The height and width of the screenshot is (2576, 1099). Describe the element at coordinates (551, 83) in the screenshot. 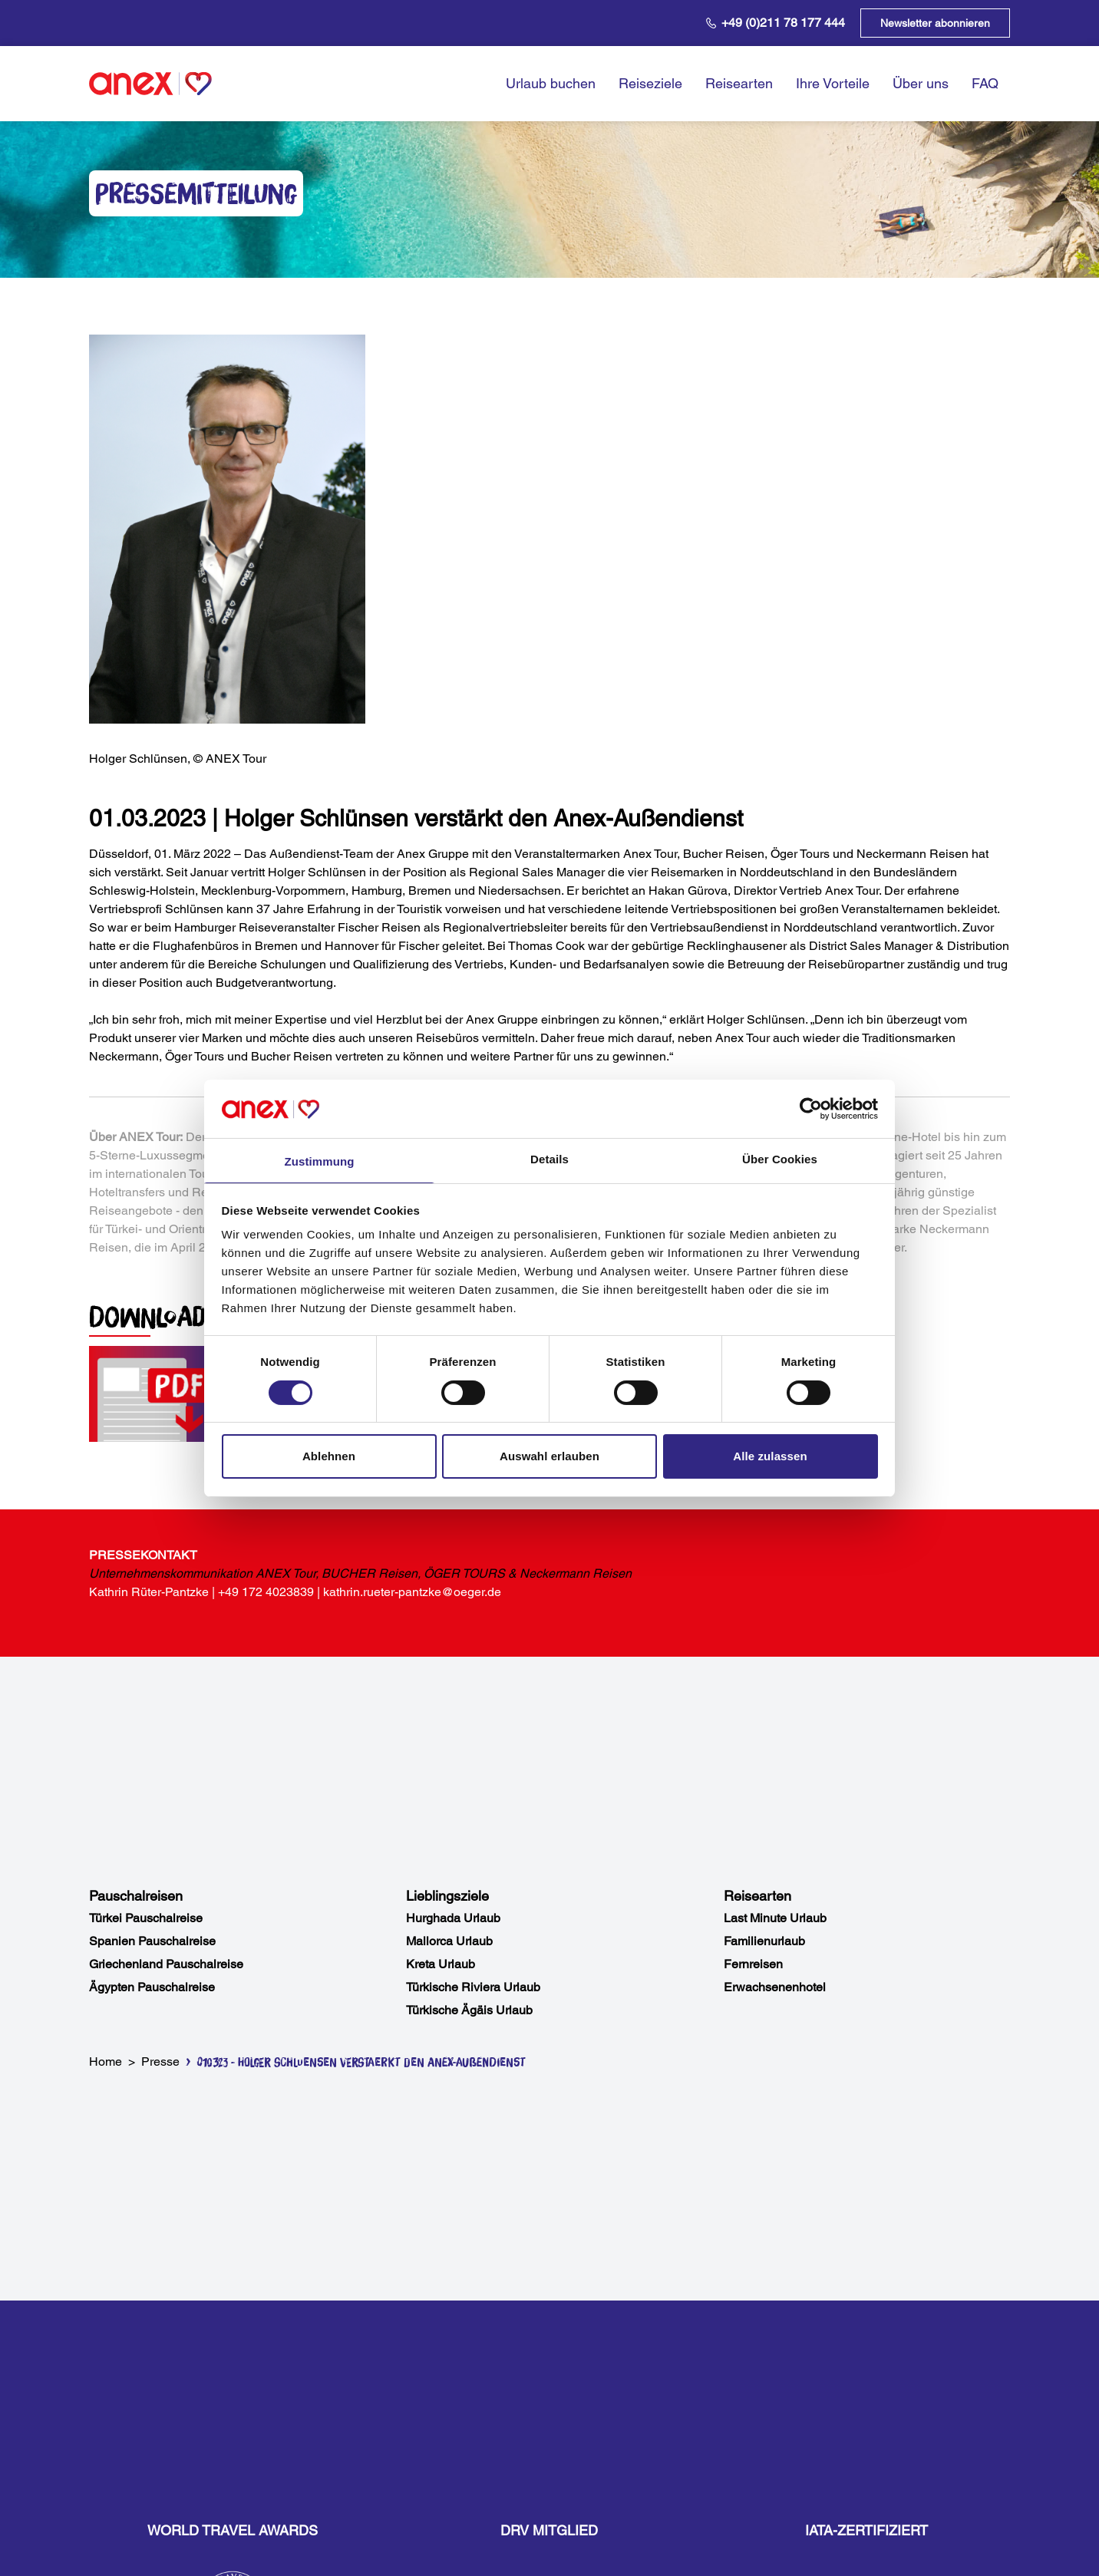

I see `Urlaub buchen [opens in a new window]` at that location.